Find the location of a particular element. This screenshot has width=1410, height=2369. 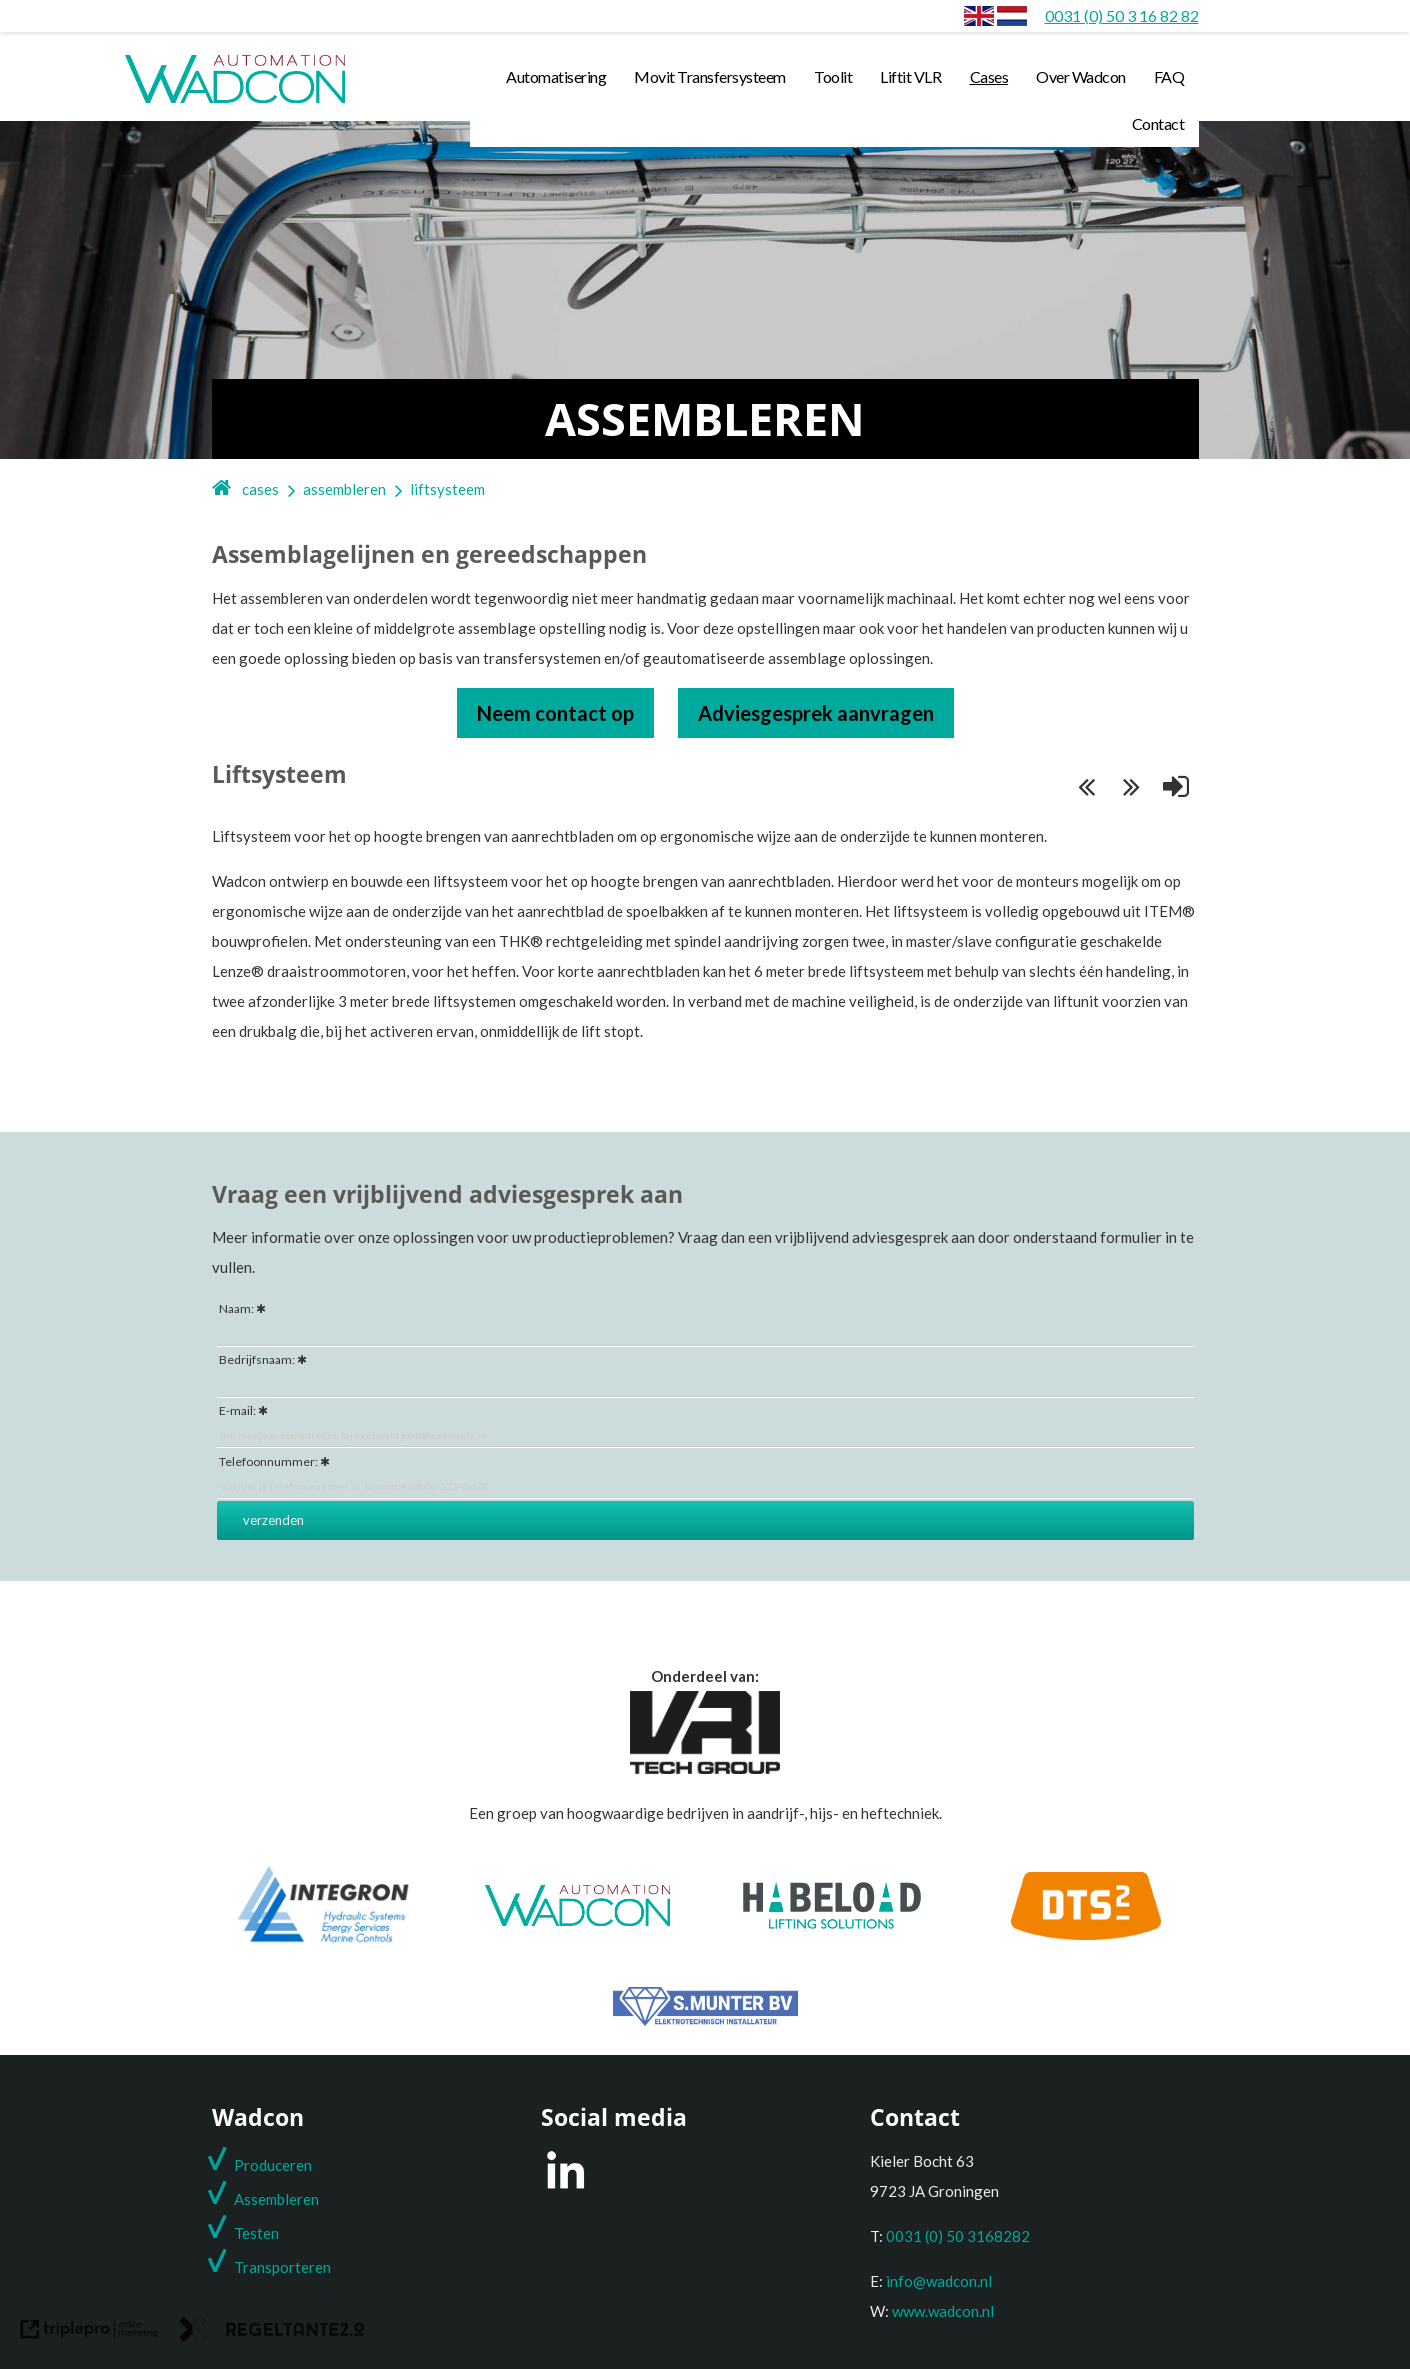

Liftit VLR is located at coordinates (910, 76).